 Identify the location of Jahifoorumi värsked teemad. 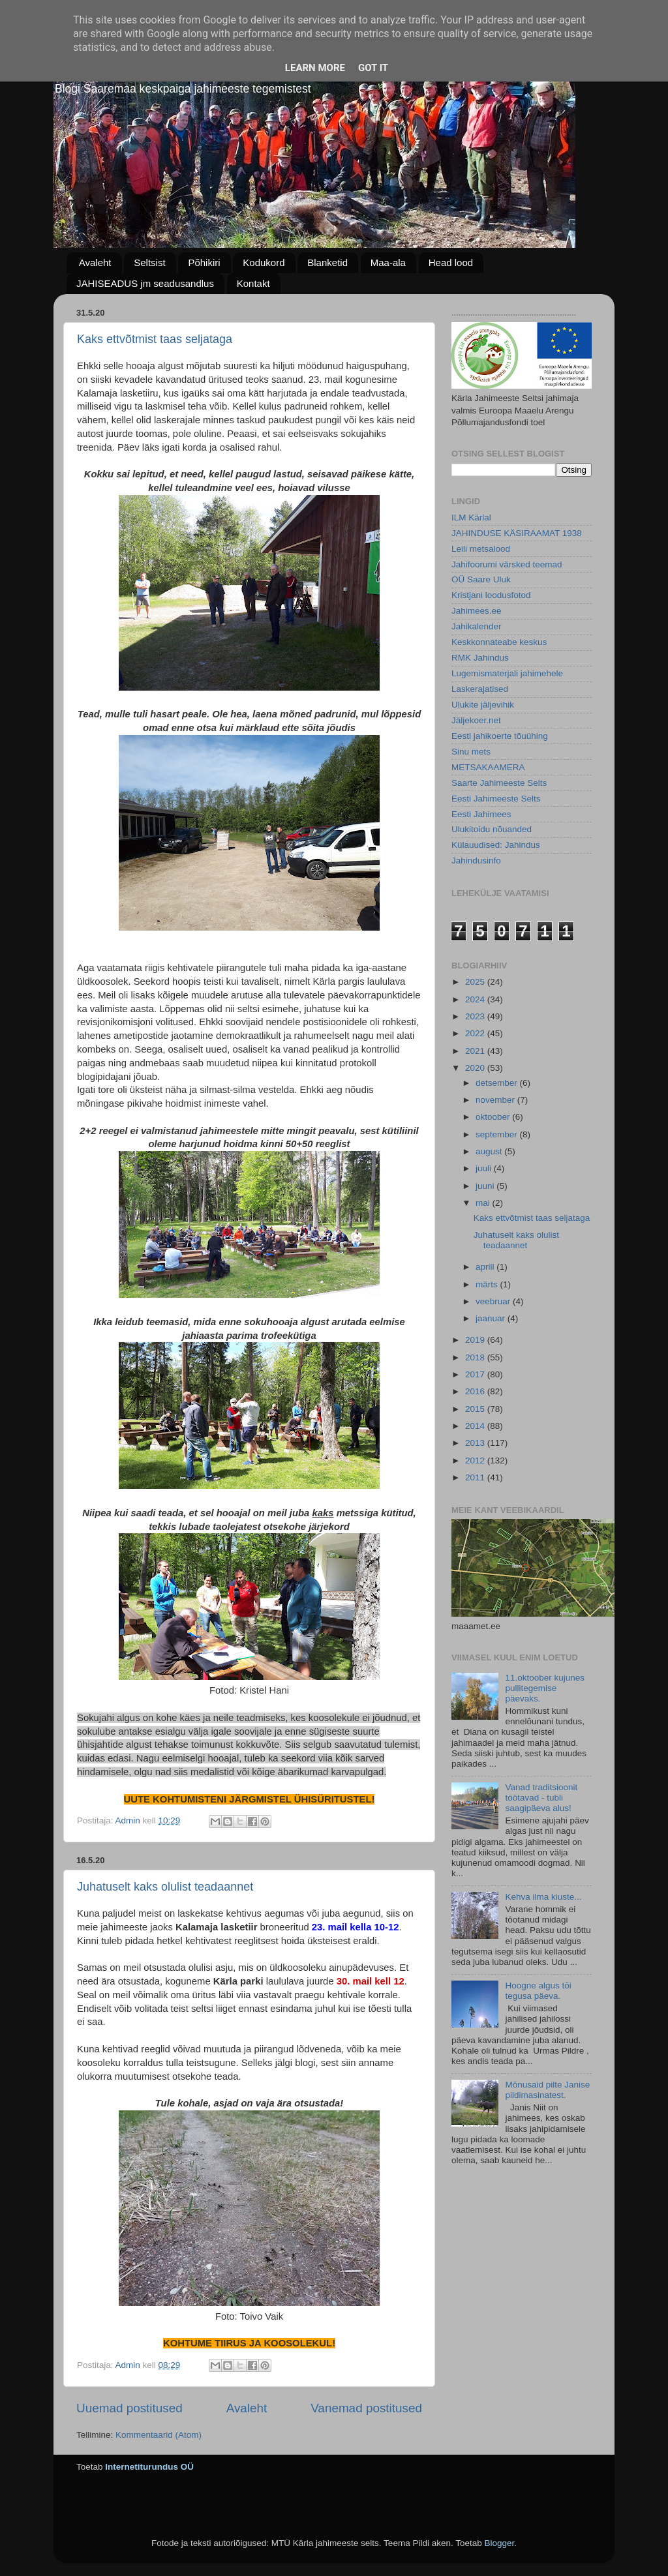
(506, 564).